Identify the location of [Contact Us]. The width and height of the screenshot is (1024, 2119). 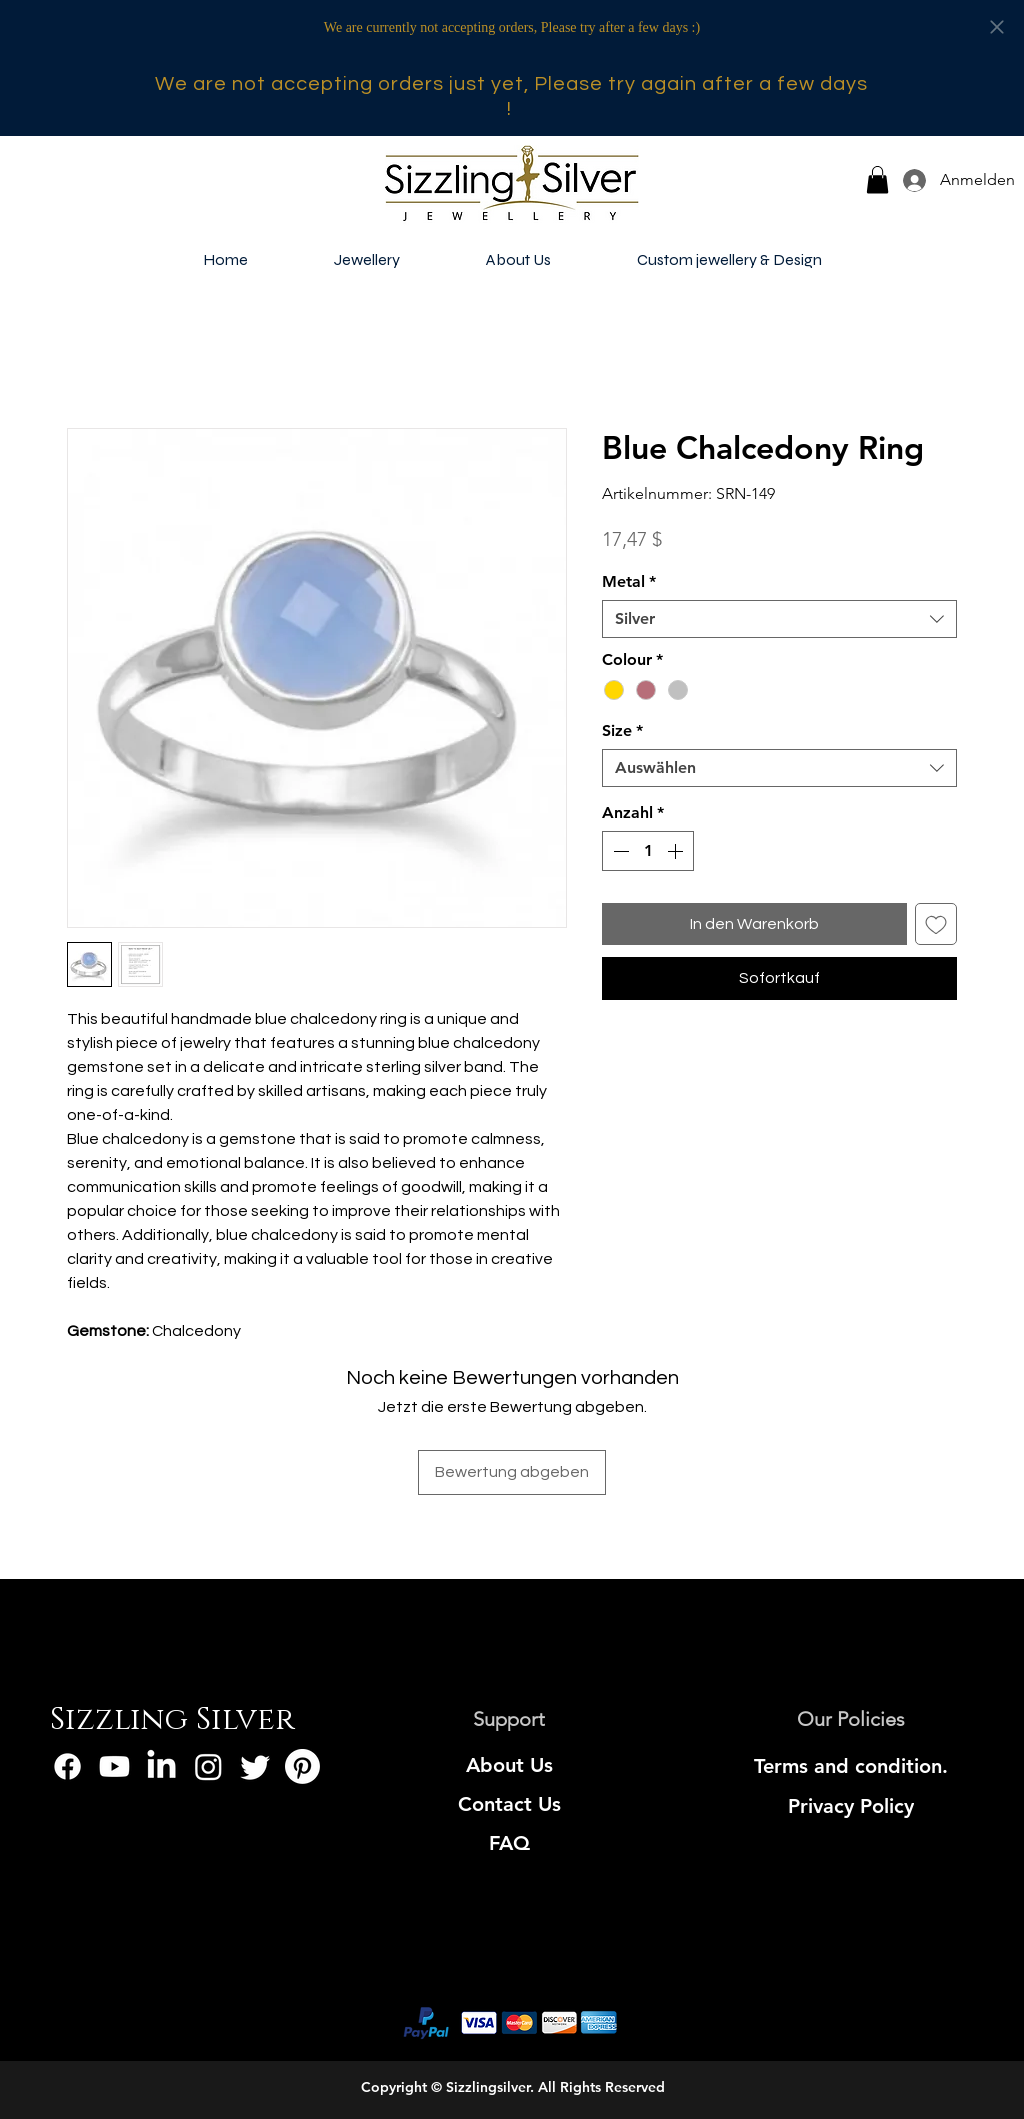
(509, 1804).